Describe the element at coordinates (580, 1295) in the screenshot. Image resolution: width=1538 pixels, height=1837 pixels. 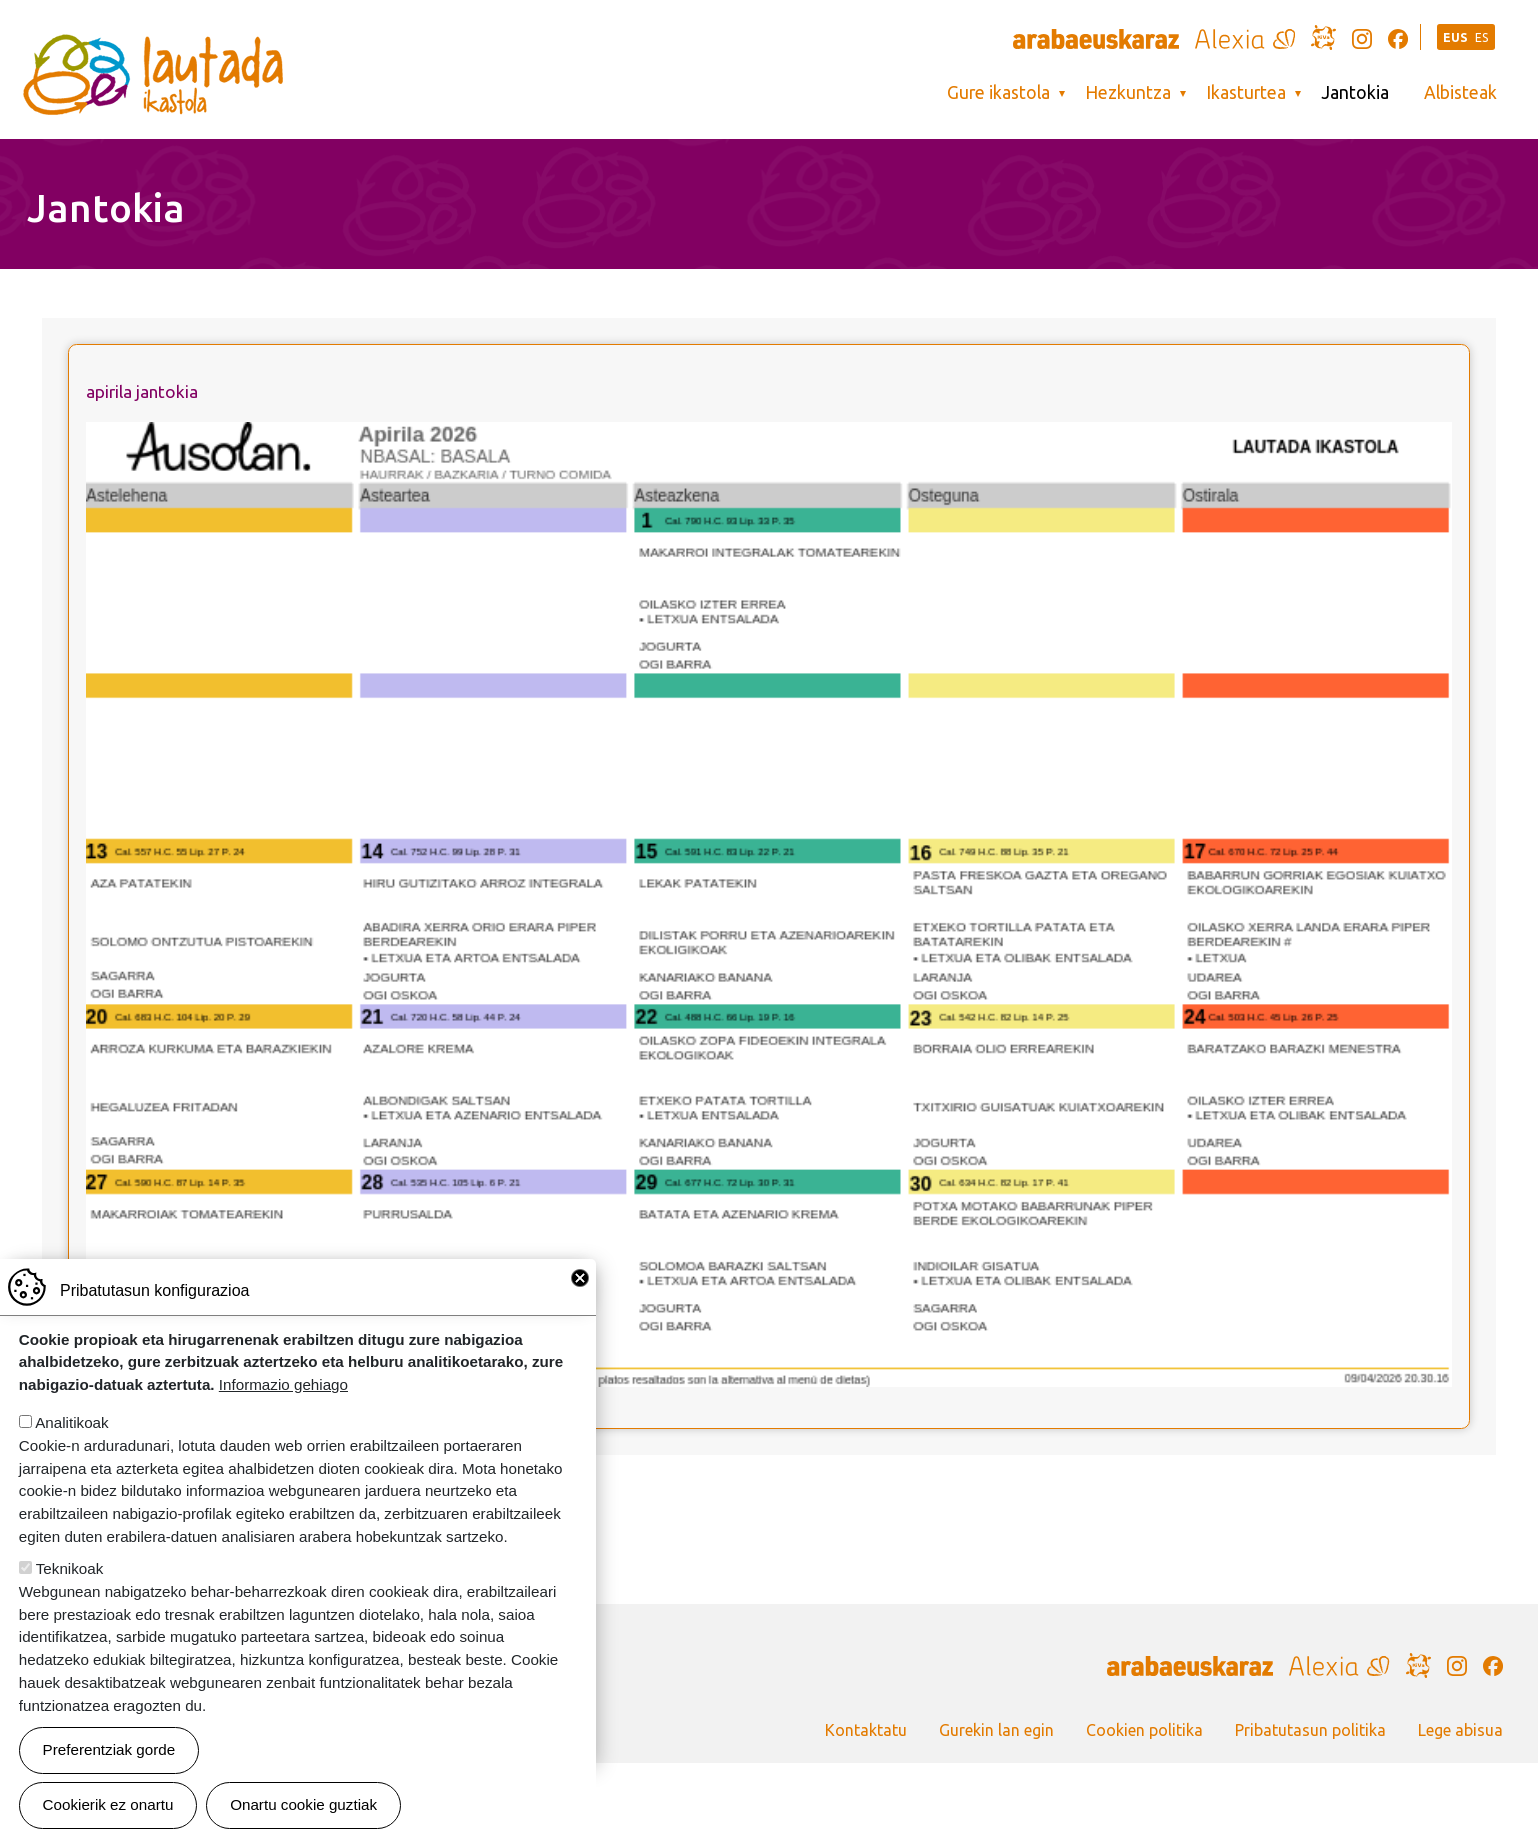
I see `Close` at that location.